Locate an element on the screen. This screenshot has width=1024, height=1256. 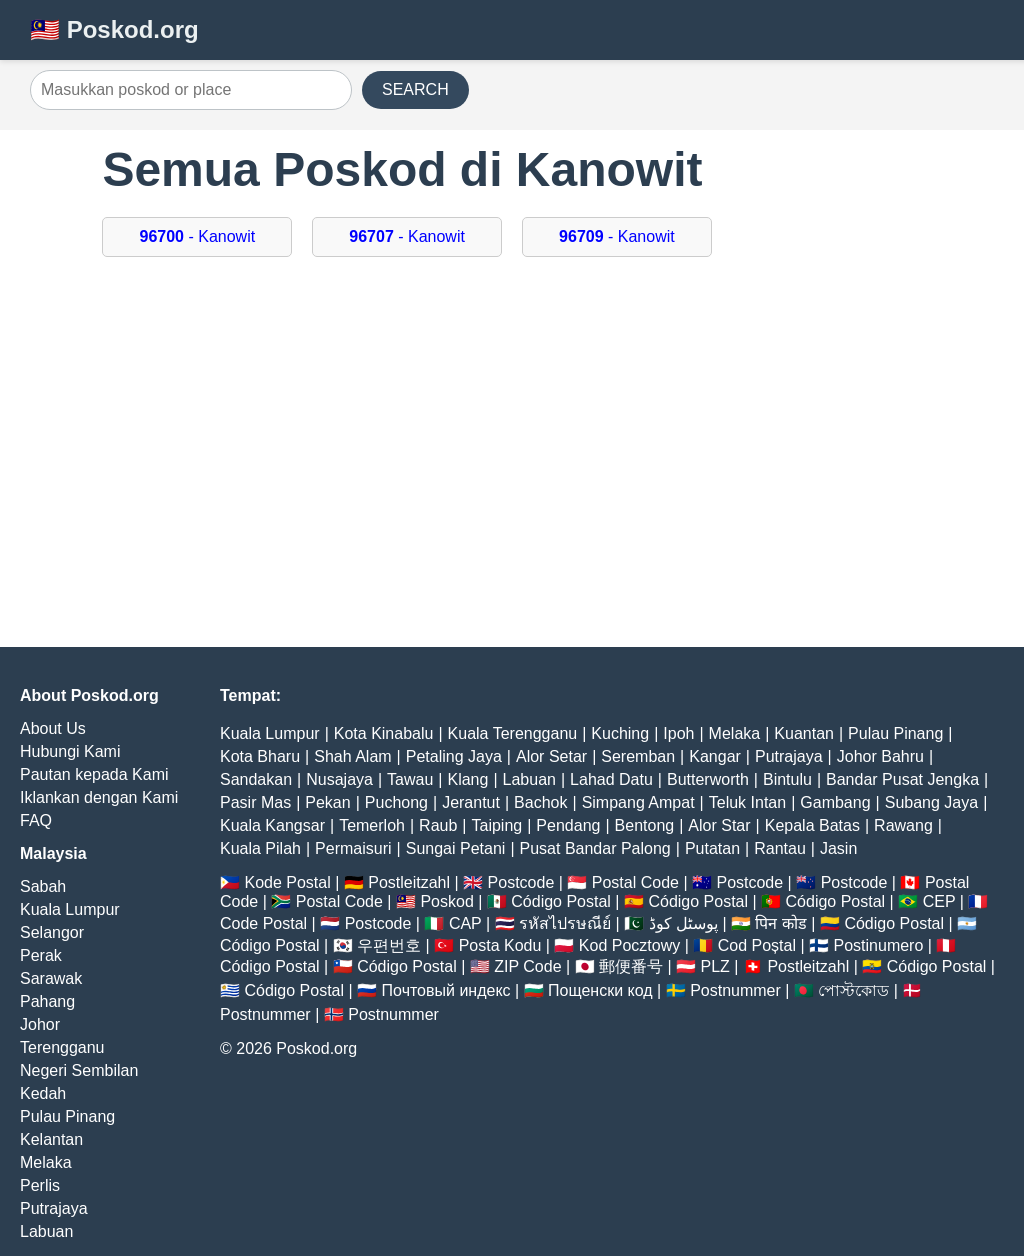
Ipoh is located at coordinates (678, 733).